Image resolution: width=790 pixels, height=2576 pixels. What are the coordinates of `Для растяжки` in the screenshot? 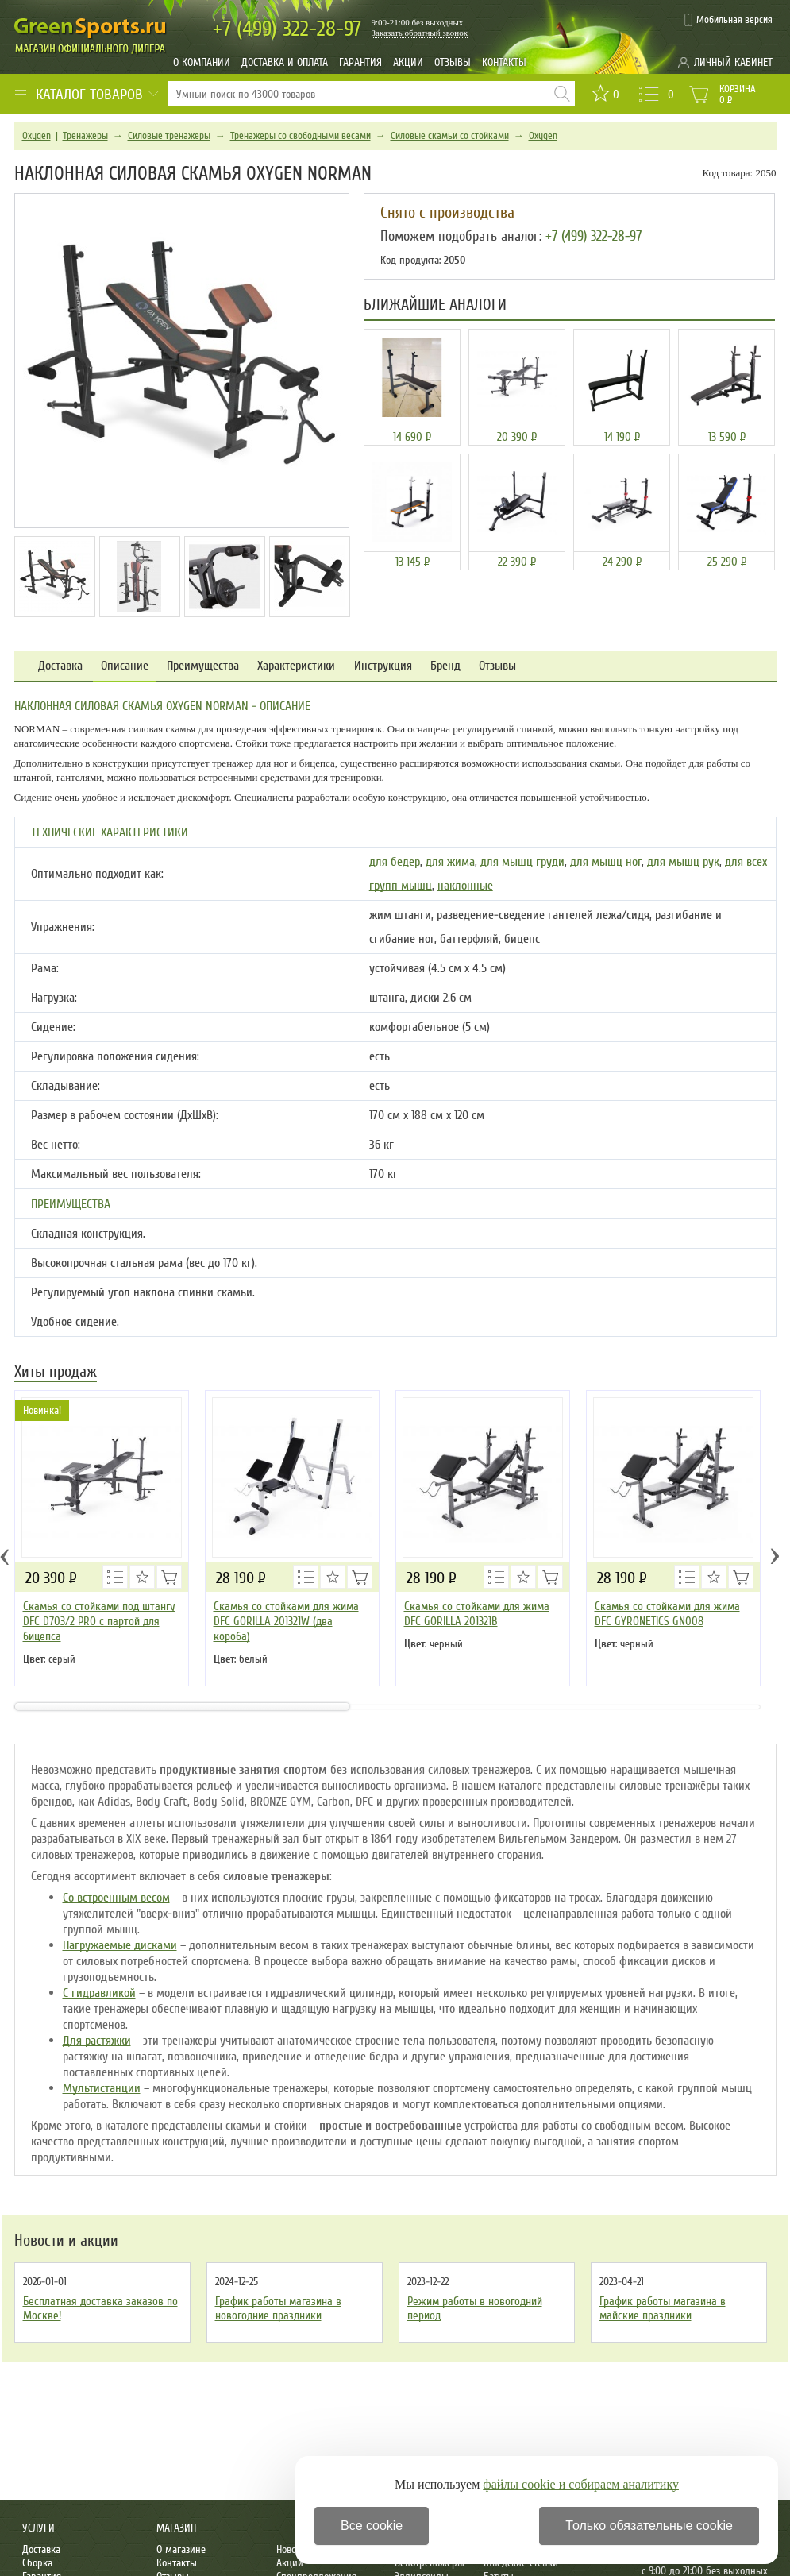 It's located at (97, 2041).